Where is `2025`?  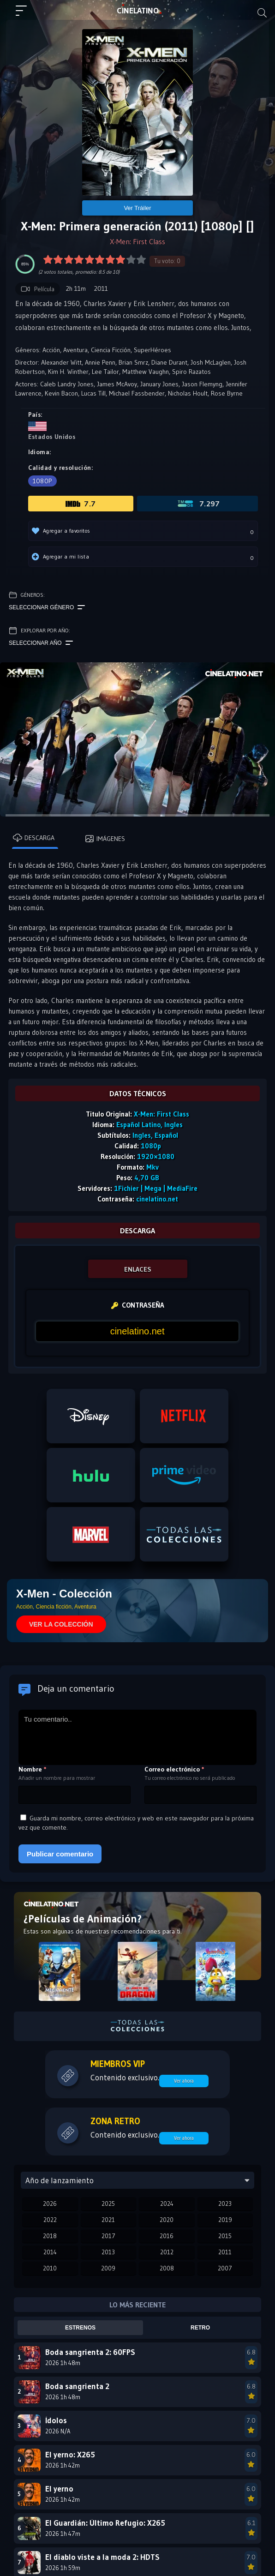 2025 is located at coordinates (108, 2203).